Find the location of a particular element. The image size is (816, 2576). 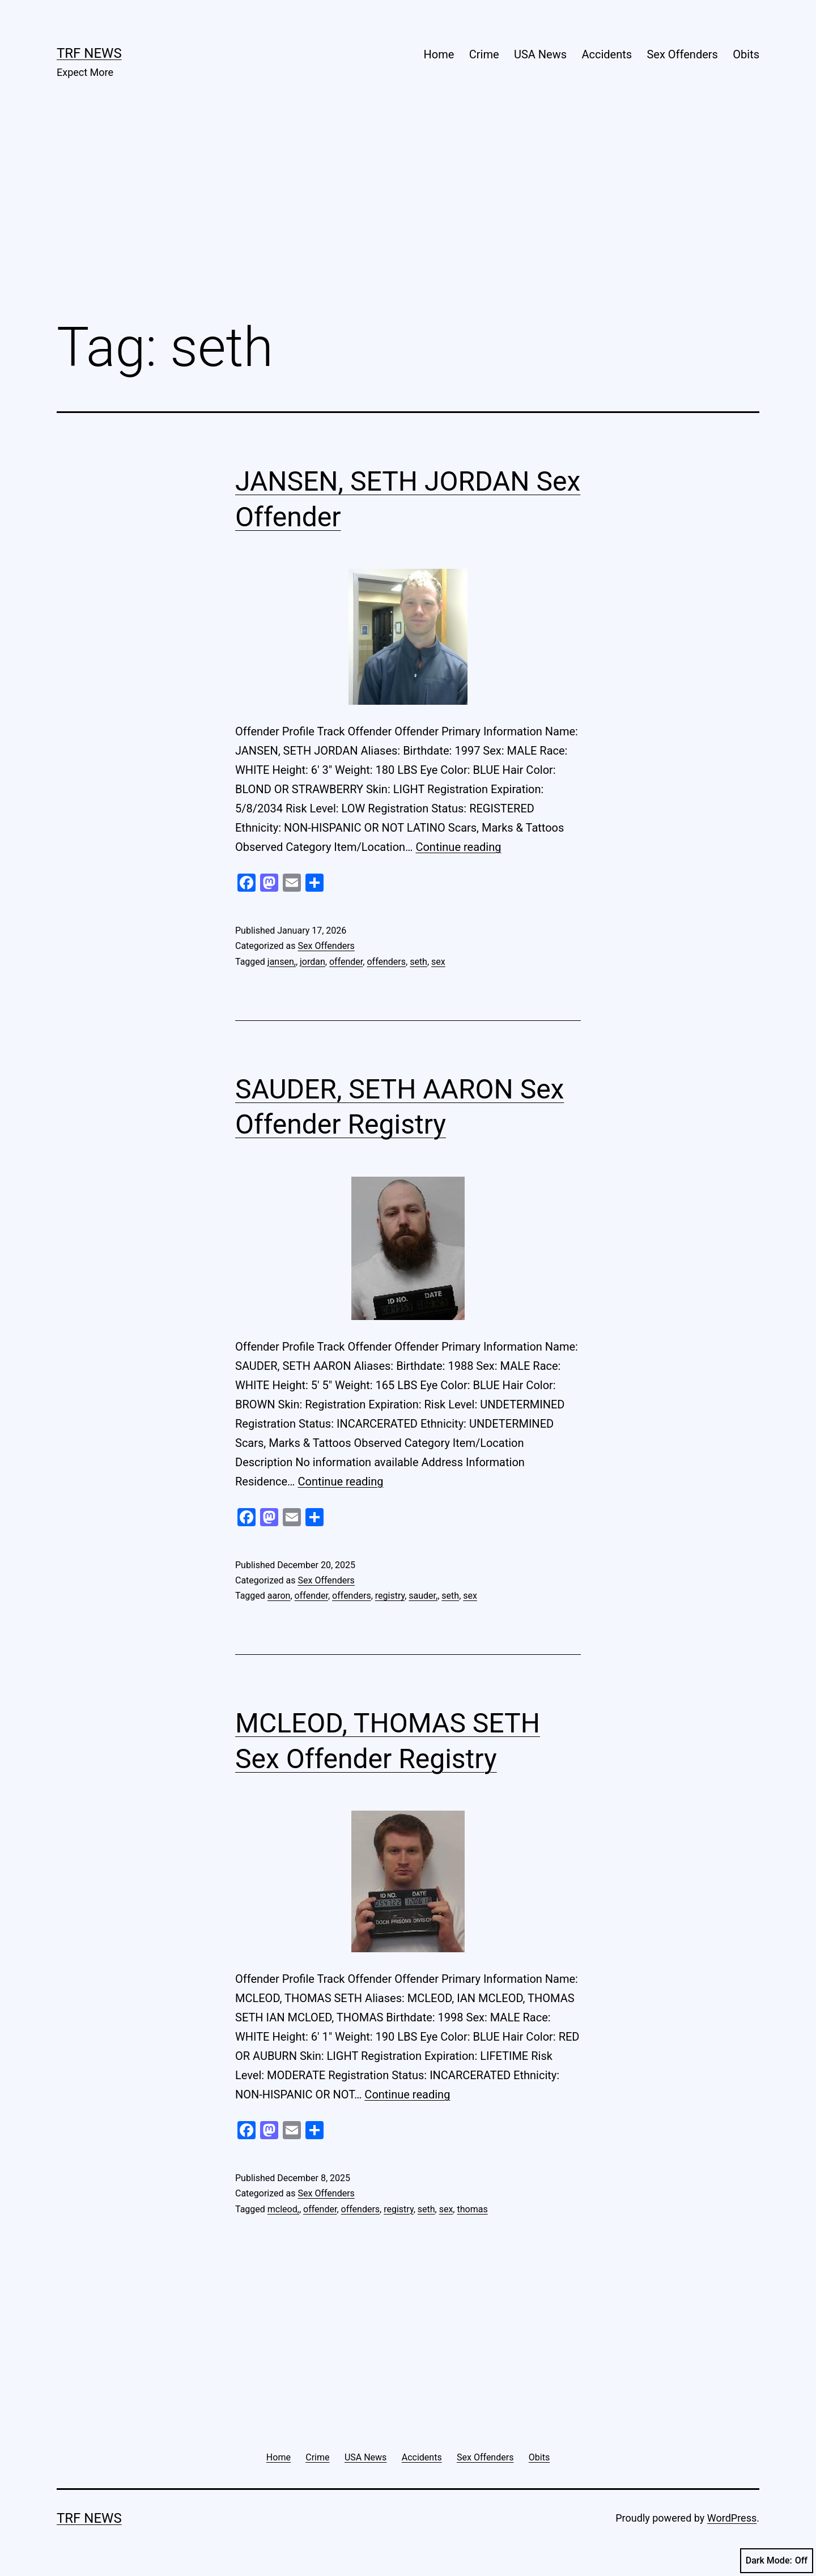

Obits is located at coordinates (746, 54).